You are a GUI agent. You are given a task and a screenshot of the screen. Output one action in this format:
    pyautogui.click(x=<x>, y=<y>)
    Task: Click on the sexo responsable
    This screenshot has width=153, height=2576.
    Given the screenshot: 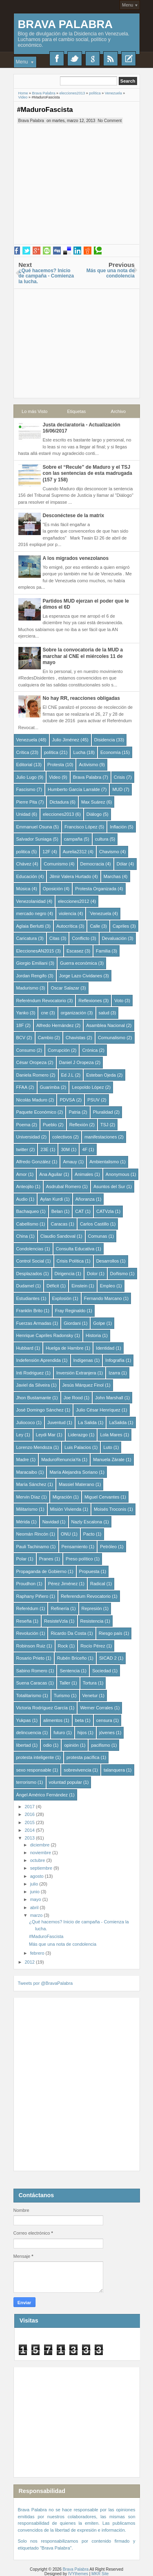 What is the action you would take?
    pyautogui.click(x=33, y=1770)
    